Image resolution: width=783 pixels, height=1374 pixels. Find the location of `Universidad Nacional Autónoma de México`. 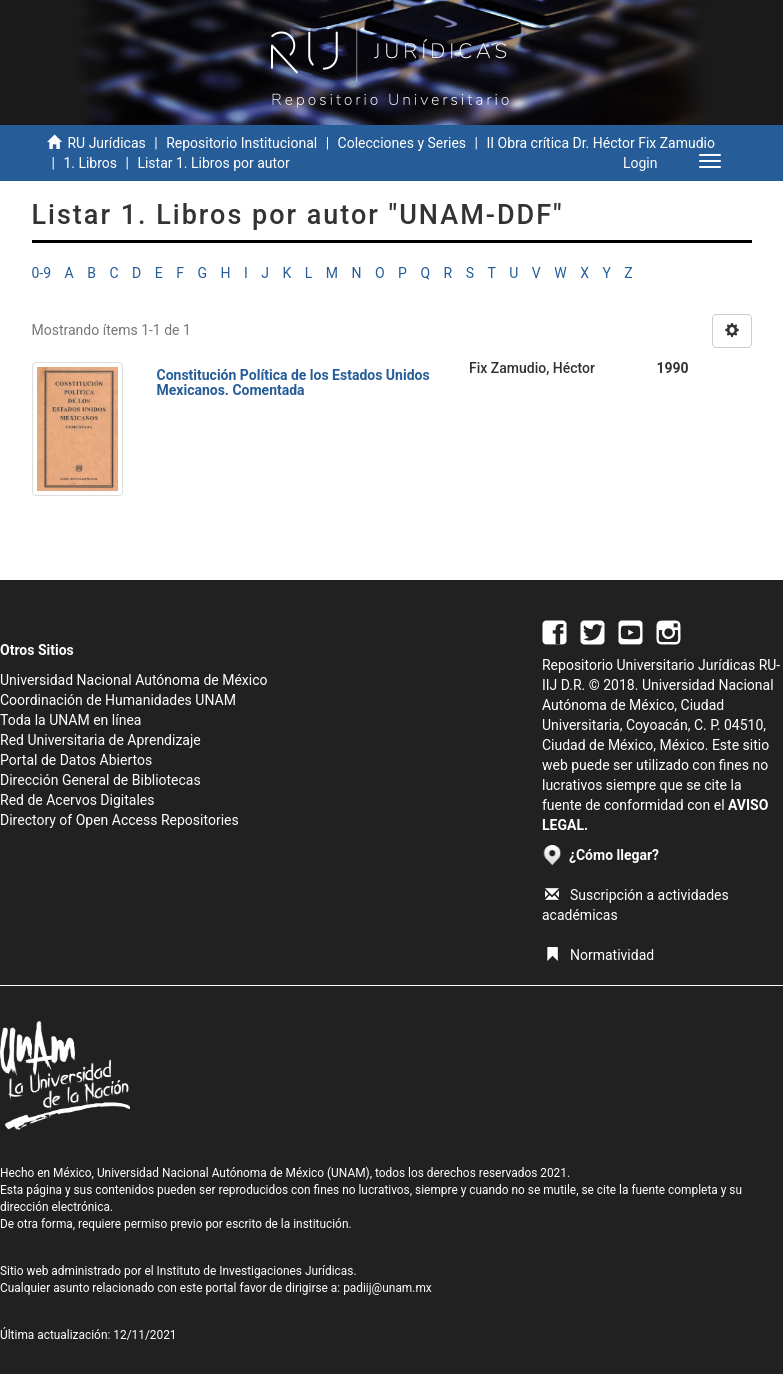

Universidad Nacional Autónoma de México is located at coordinates (134, 680).